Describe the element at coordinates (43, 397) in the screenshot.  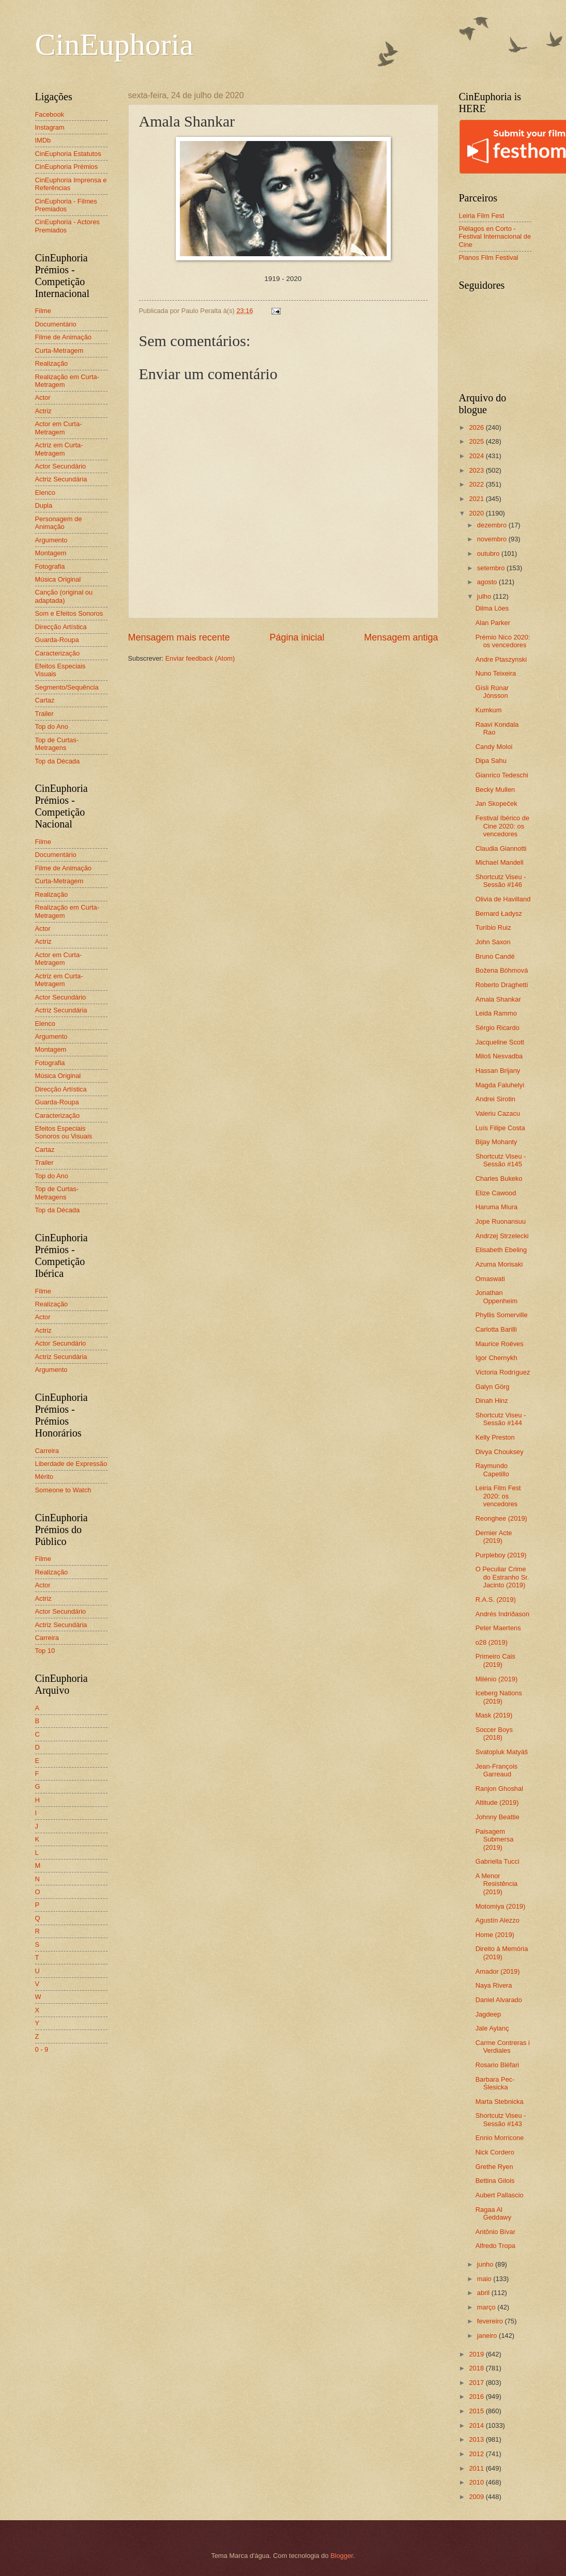
I see `Actor` at that location.